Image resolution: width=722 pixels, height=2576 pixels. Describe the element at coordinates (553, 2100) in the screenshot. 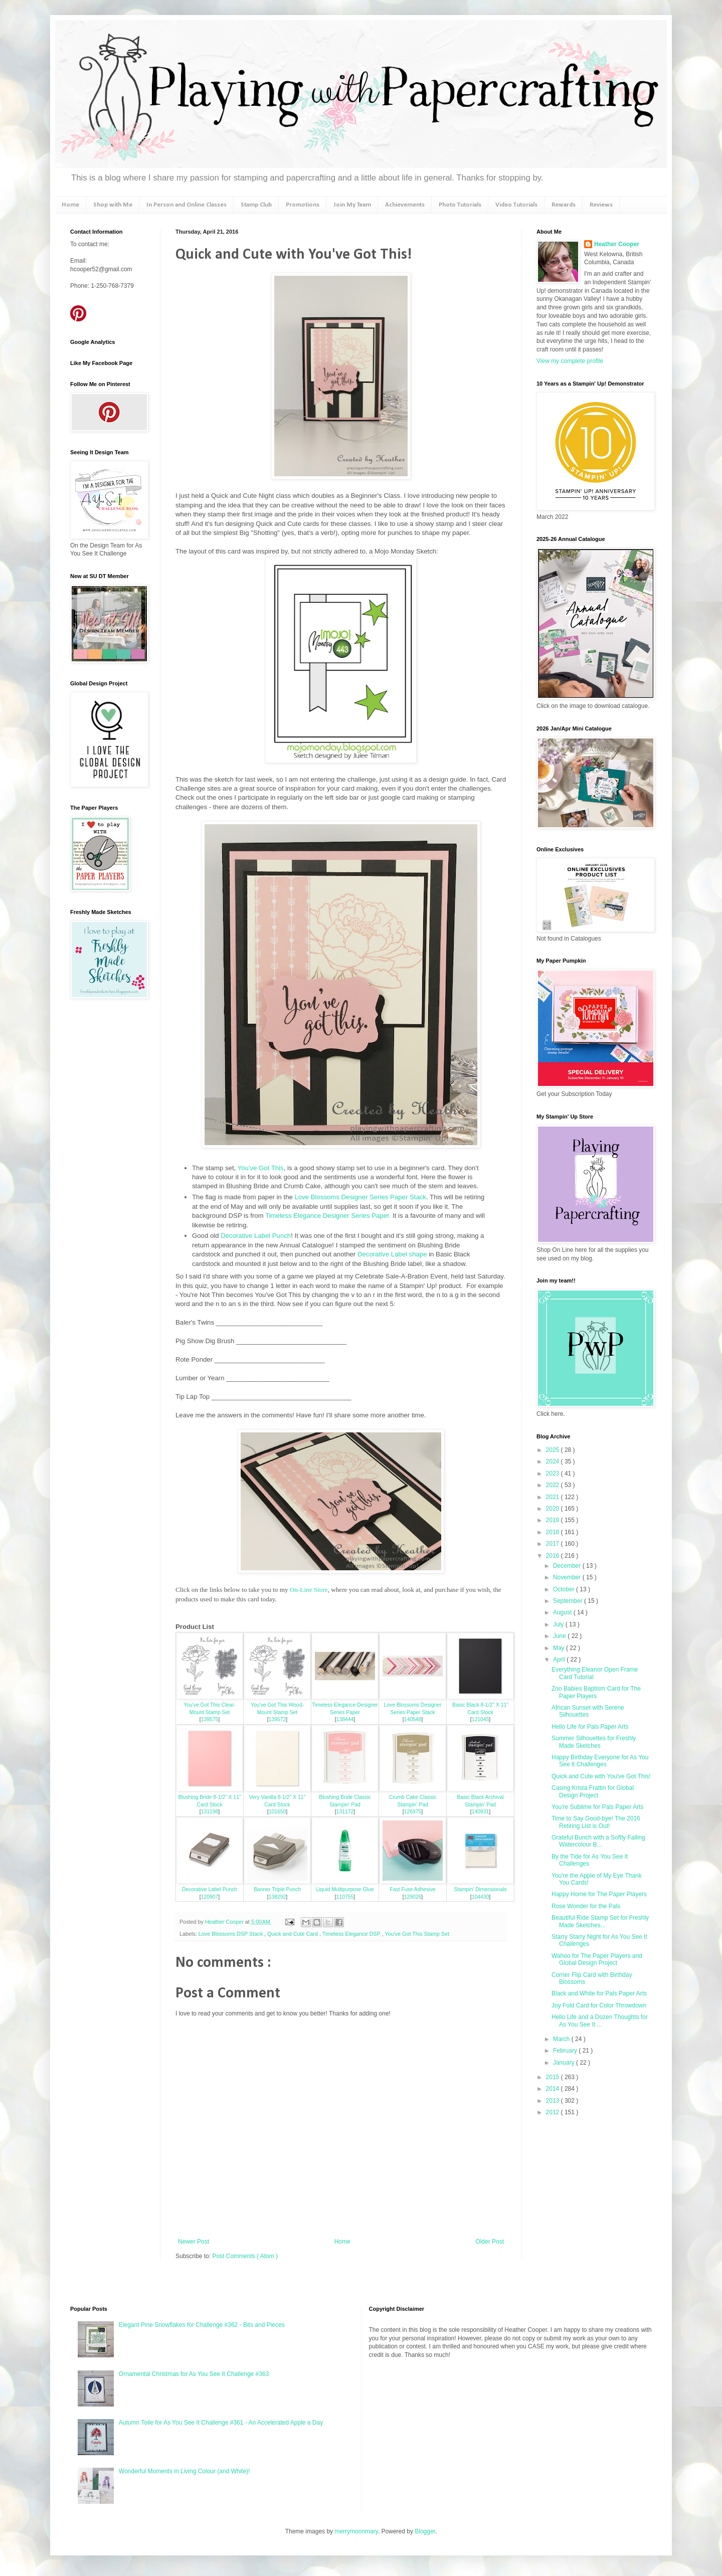

I see `2013` at that location.